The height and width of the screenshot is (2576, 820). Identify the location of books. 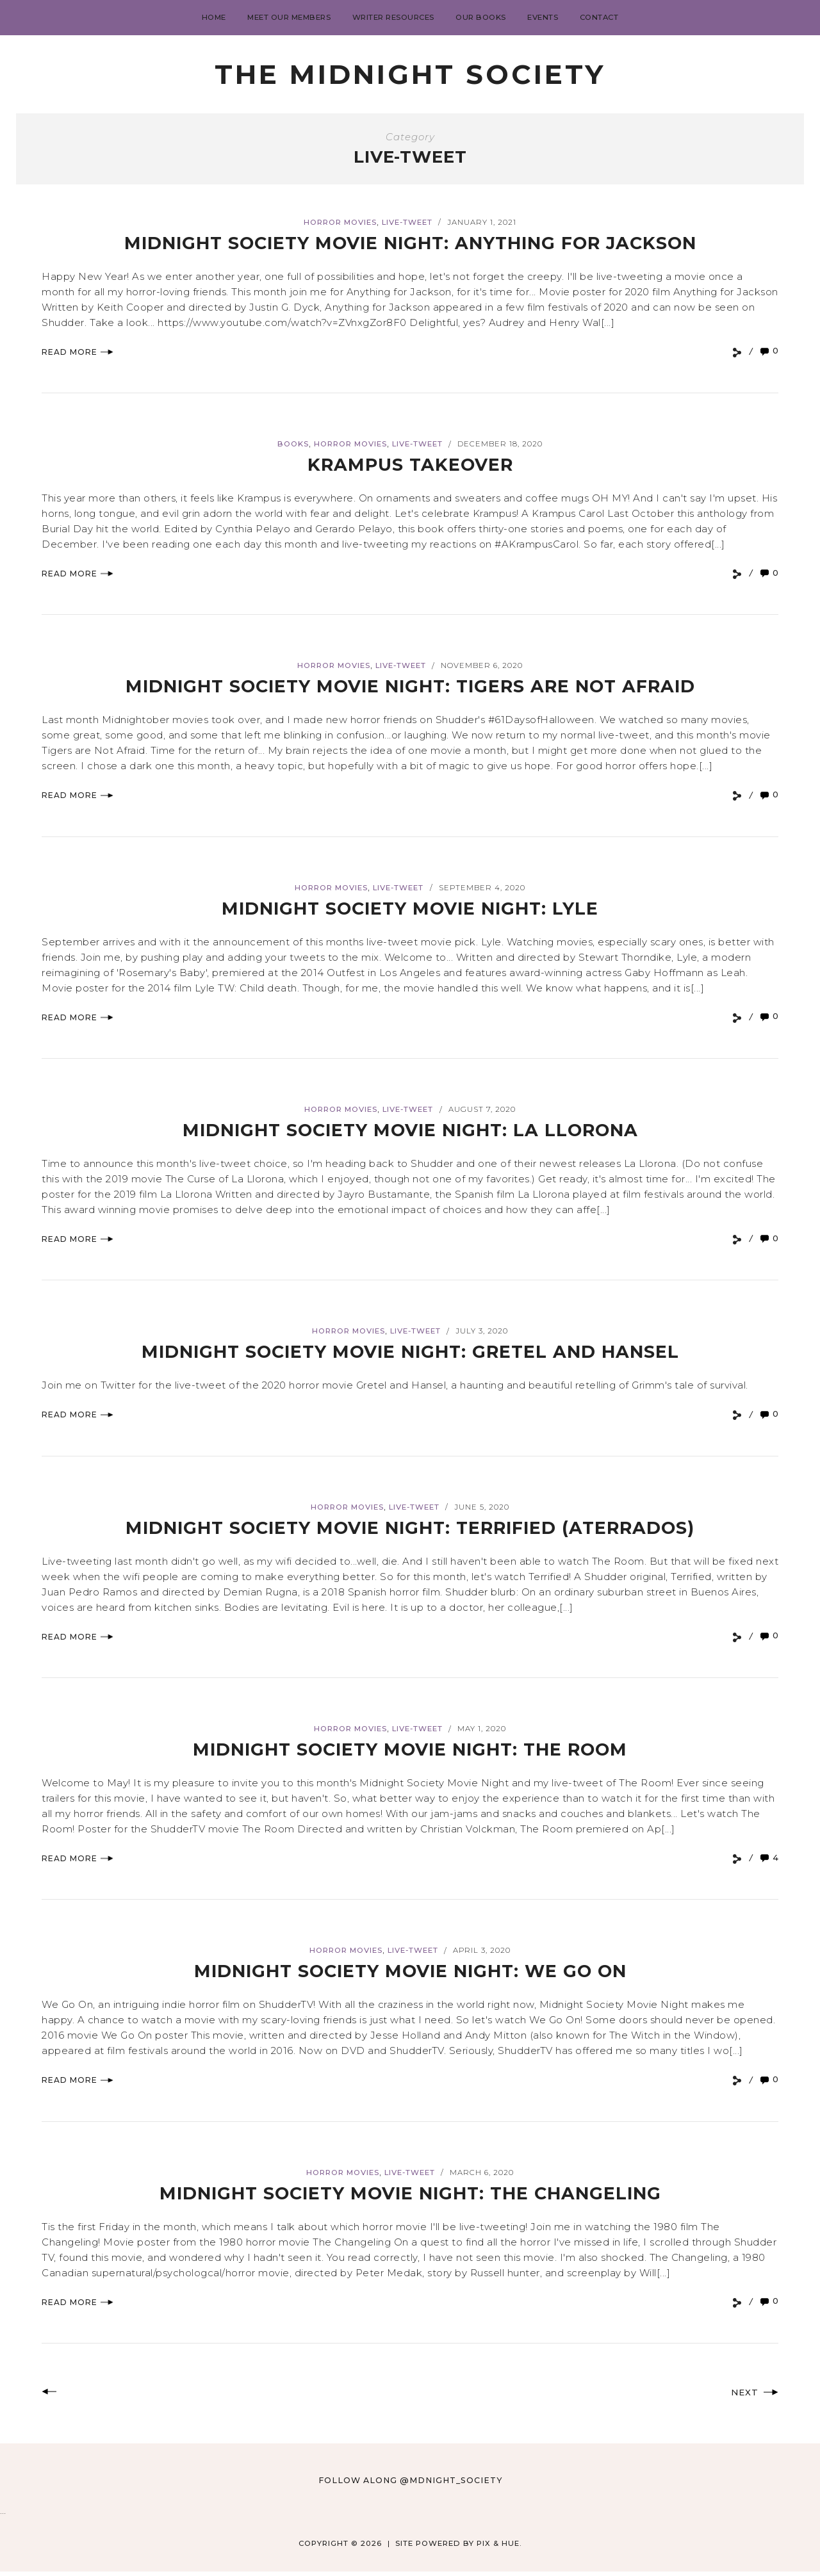
(293, 443).